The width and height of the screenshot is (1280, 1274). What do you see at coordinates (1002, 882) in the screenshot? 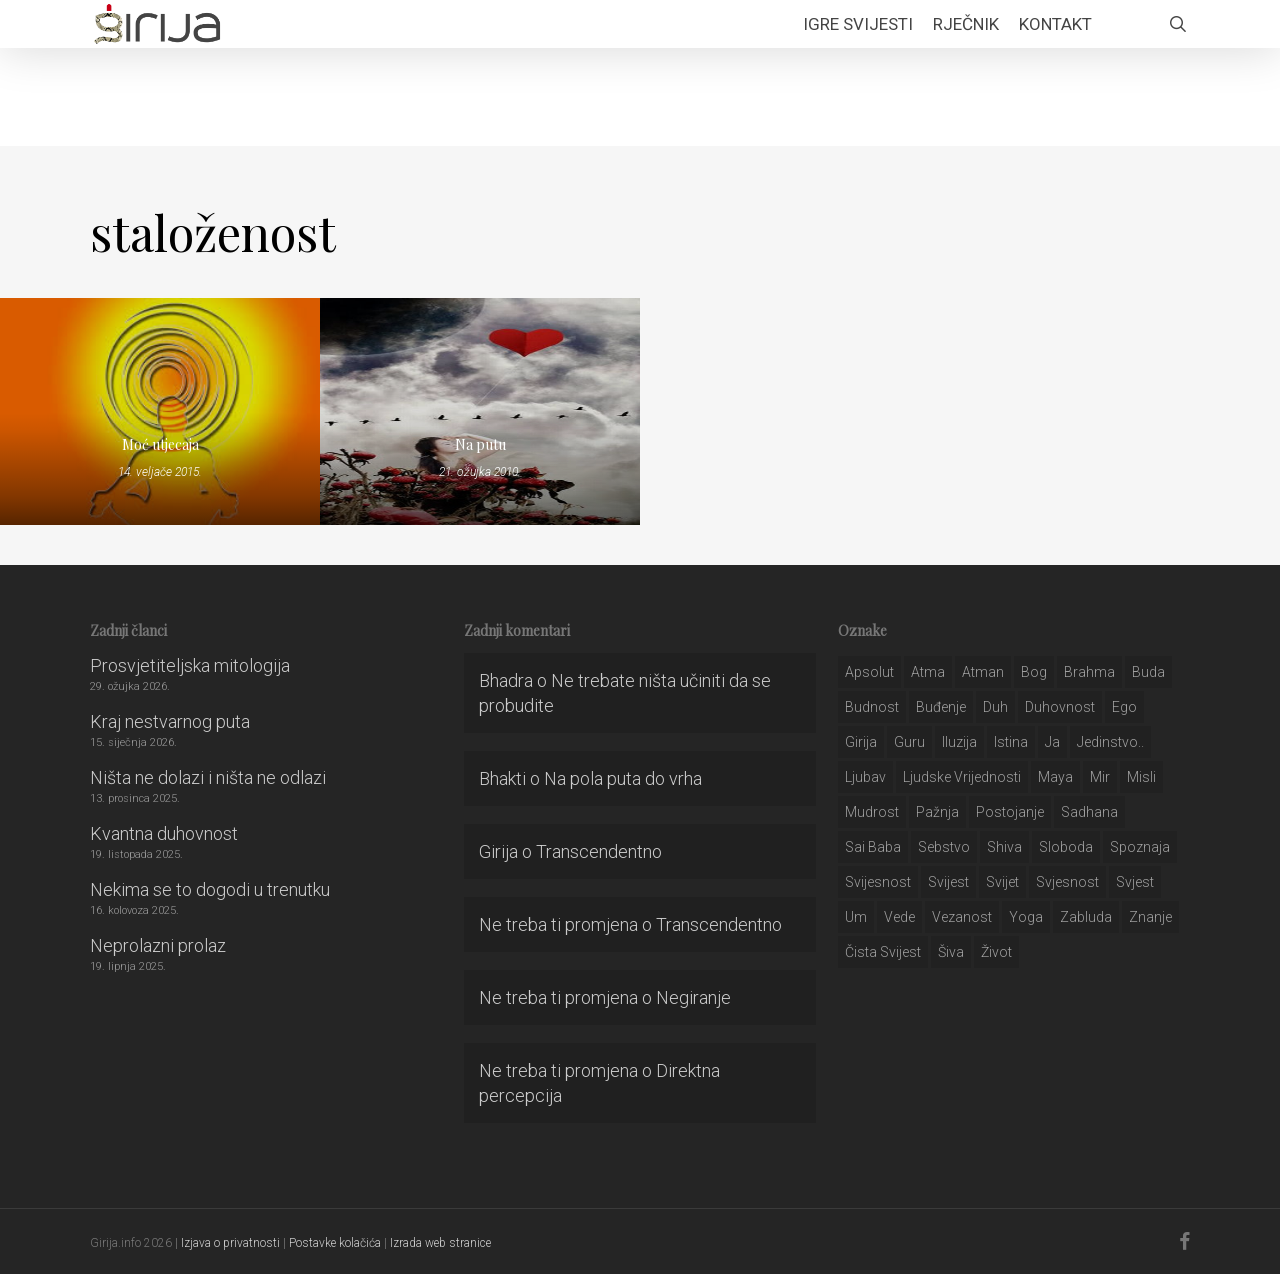
I see `svijet [svijet (59 stavki)]` at bounding box center [1002, 882].